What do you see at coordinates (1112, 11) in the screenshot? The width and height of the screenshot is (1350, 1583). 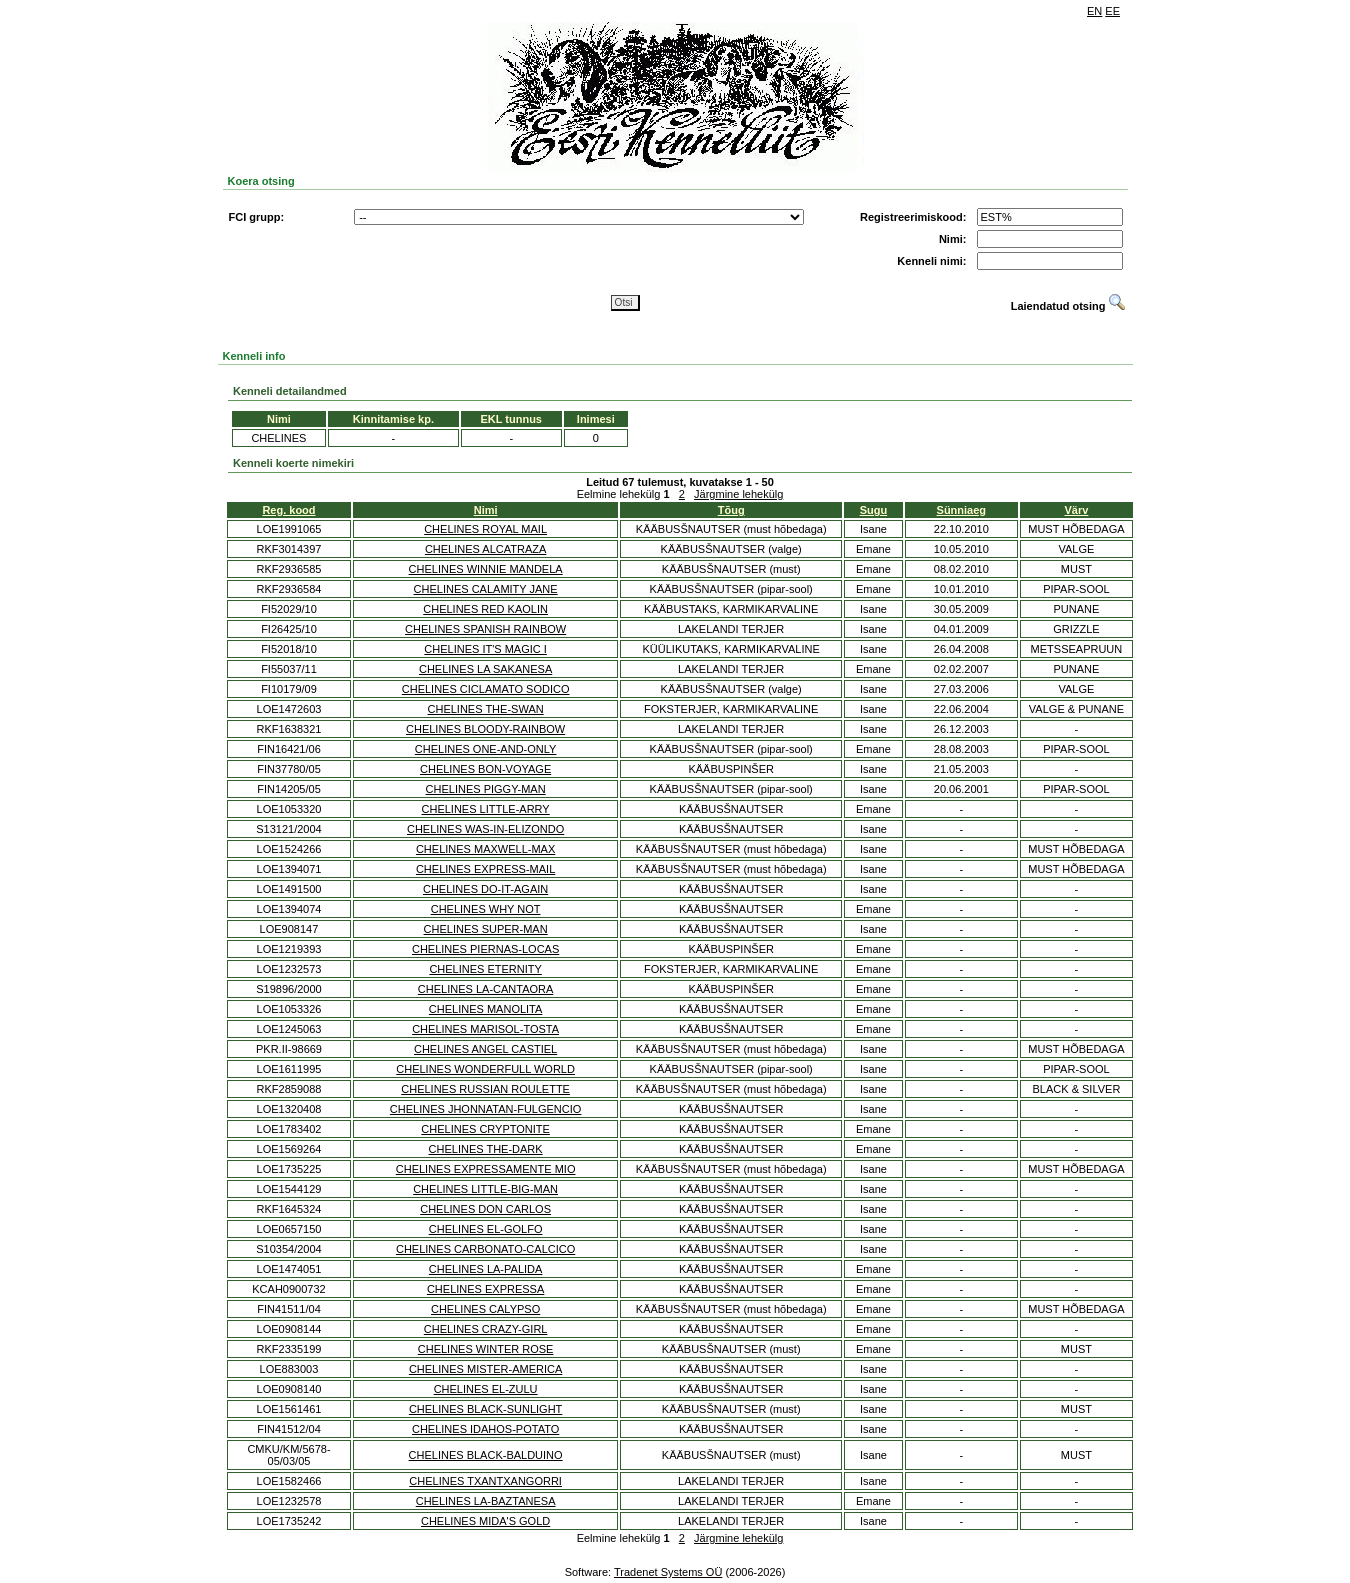 I see `EE` at bounding box center [1112, 11].